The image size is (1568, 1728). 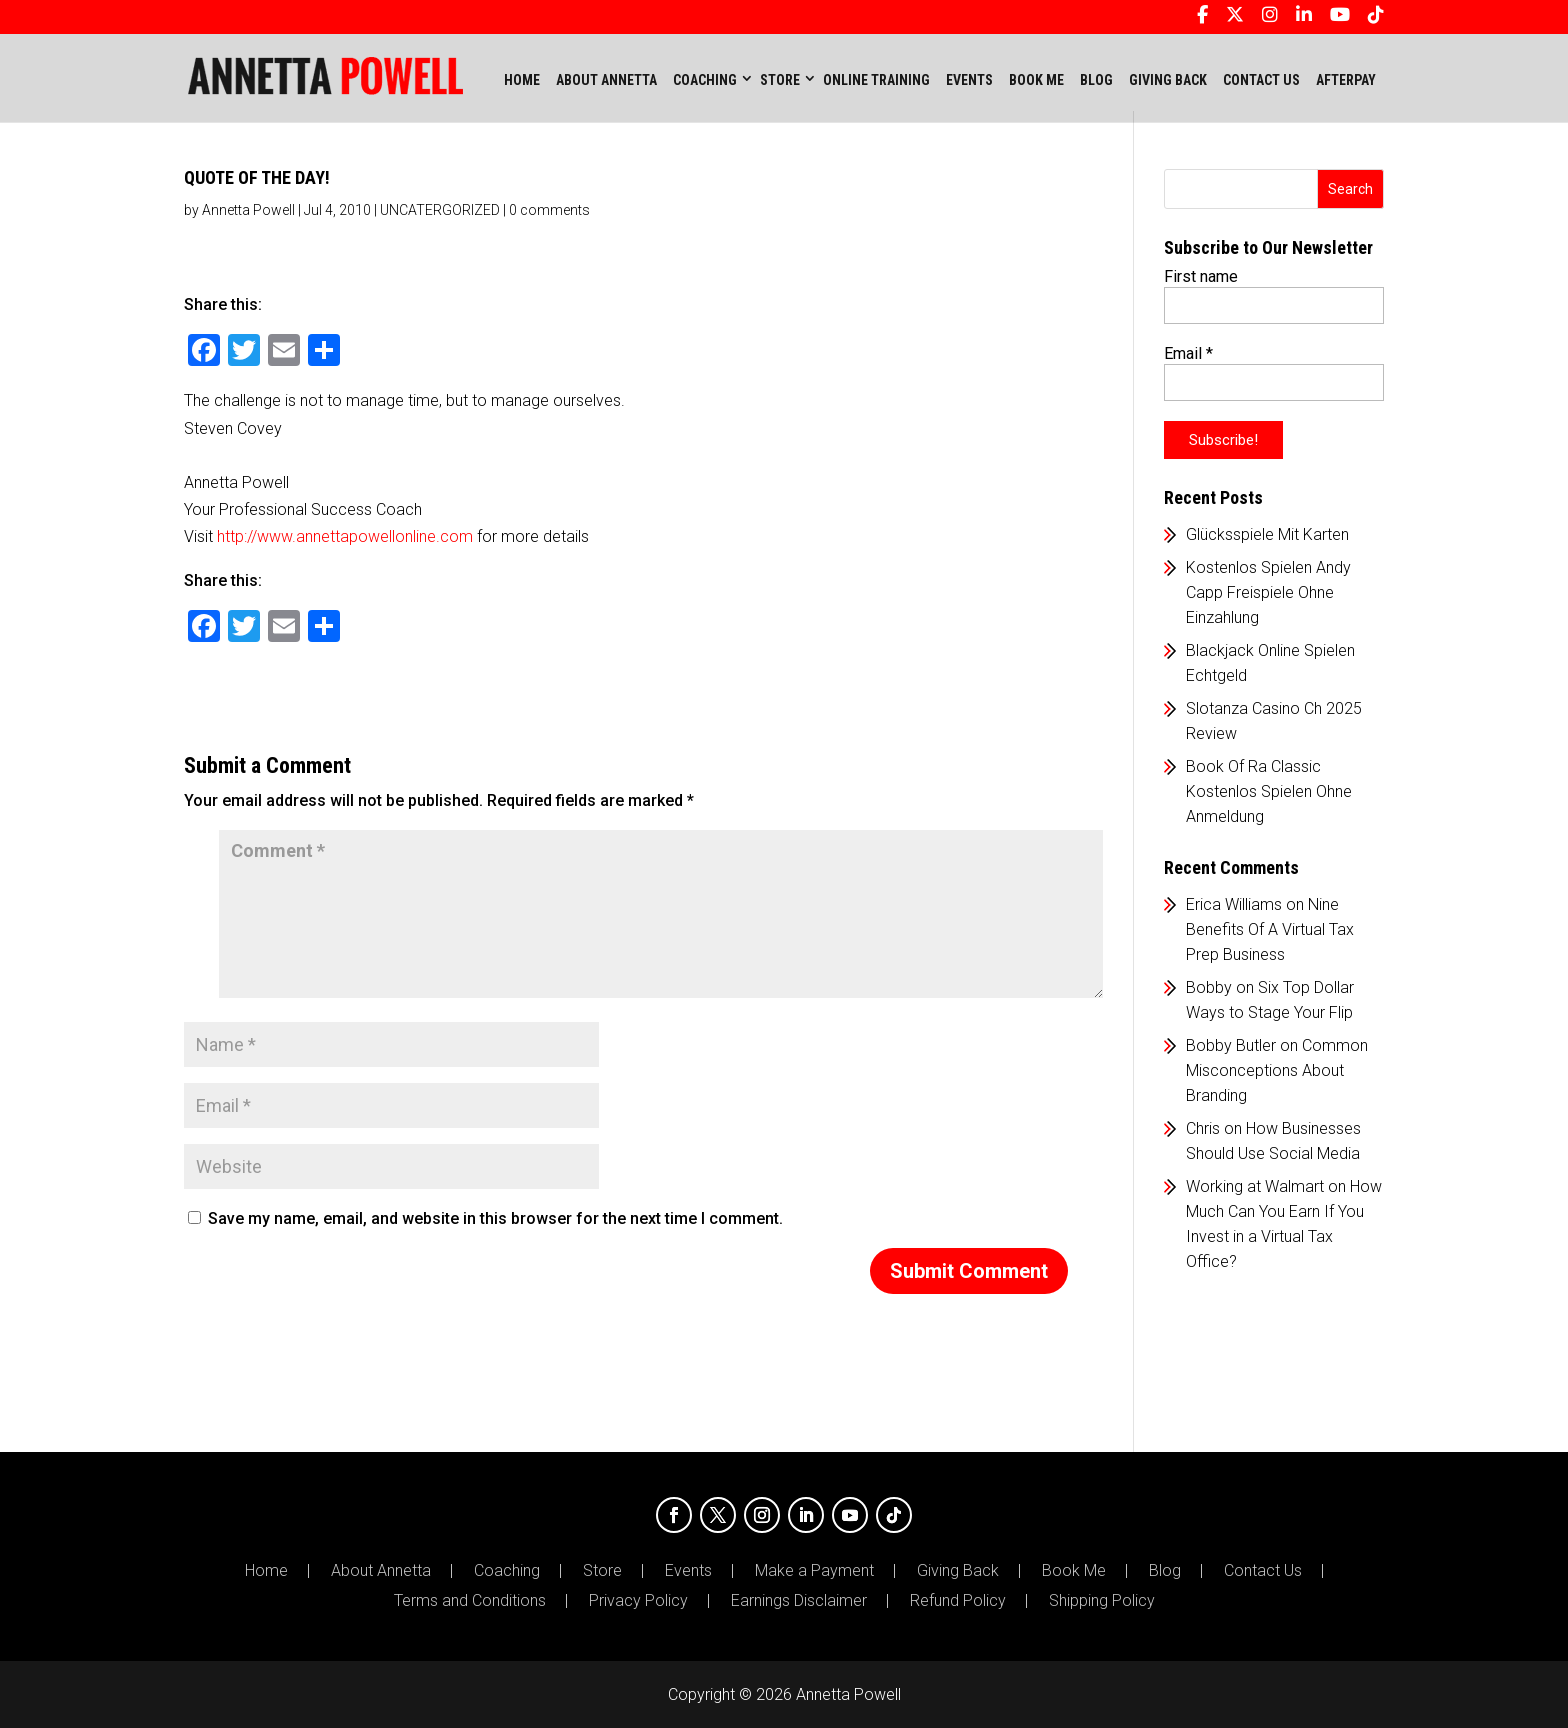 What do you see at coordinates (1203, 1128) in the screenshot?
I see `Chris` at bounding box center [1203, 1128].